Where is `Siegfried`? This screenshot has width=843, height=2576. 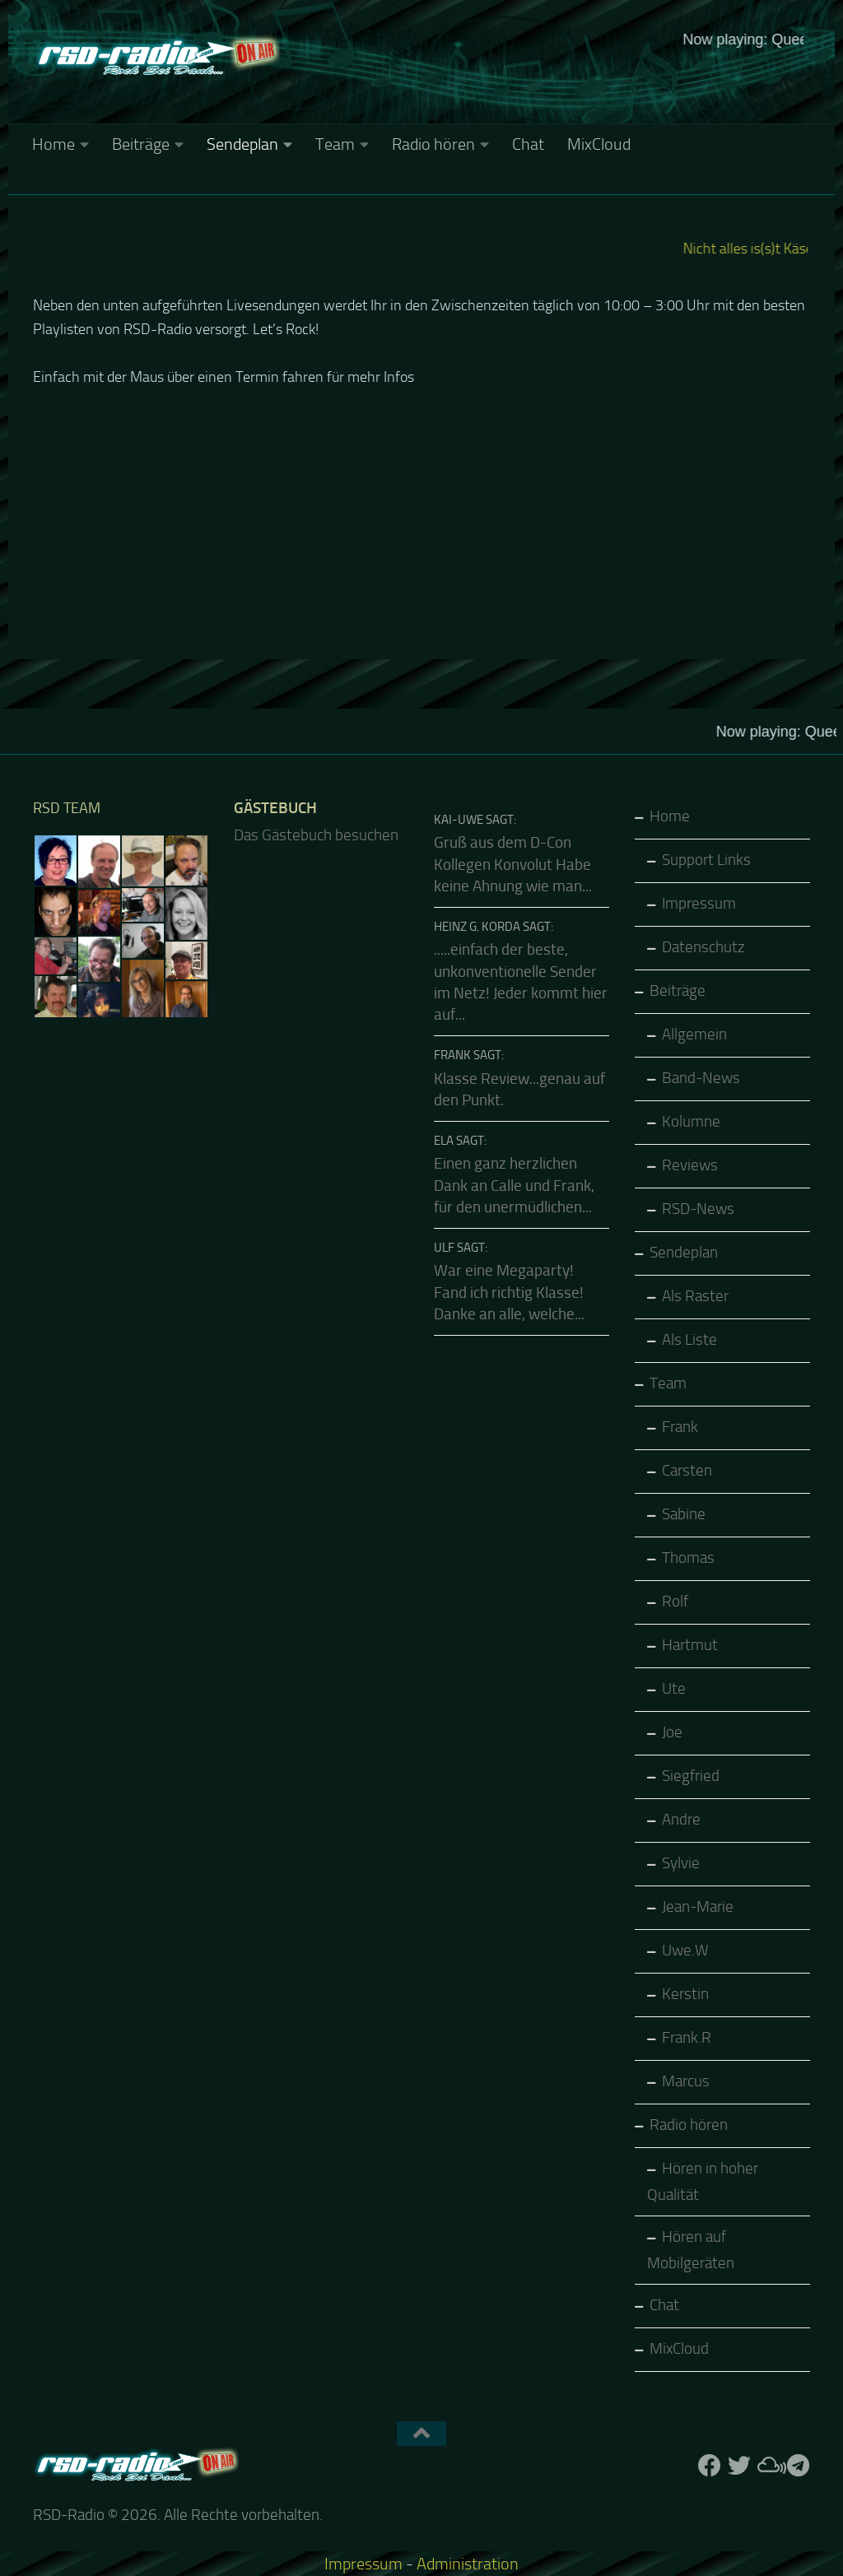 Siegfried is located at coordinates (691, 1776).